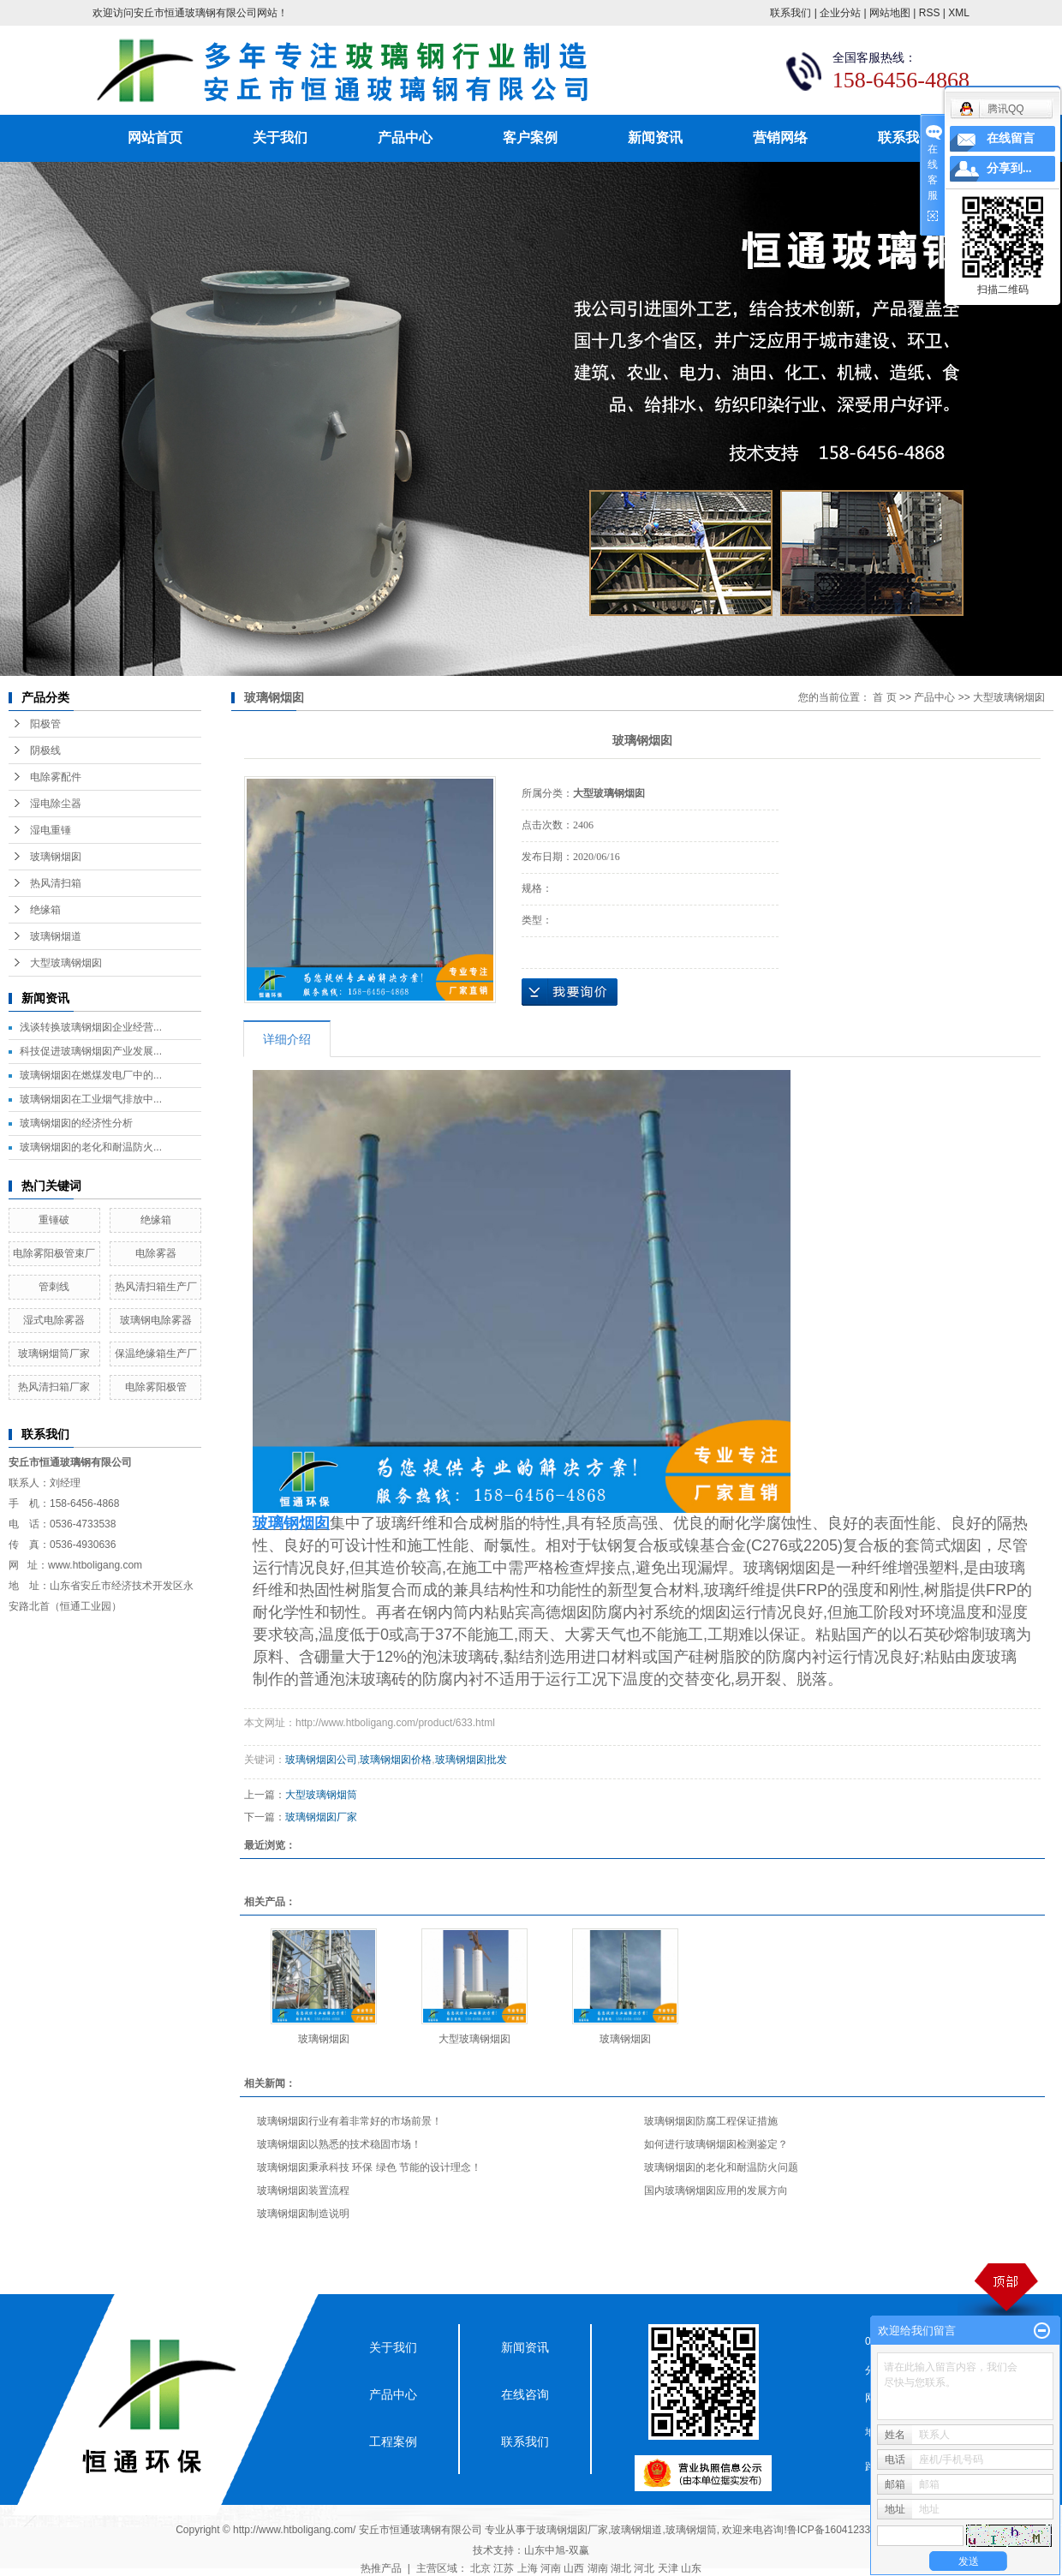  I want to click on 玻璃钢烟囱秉承科技 环保 绿色 节能的设计理念！, so click(369, 2167).